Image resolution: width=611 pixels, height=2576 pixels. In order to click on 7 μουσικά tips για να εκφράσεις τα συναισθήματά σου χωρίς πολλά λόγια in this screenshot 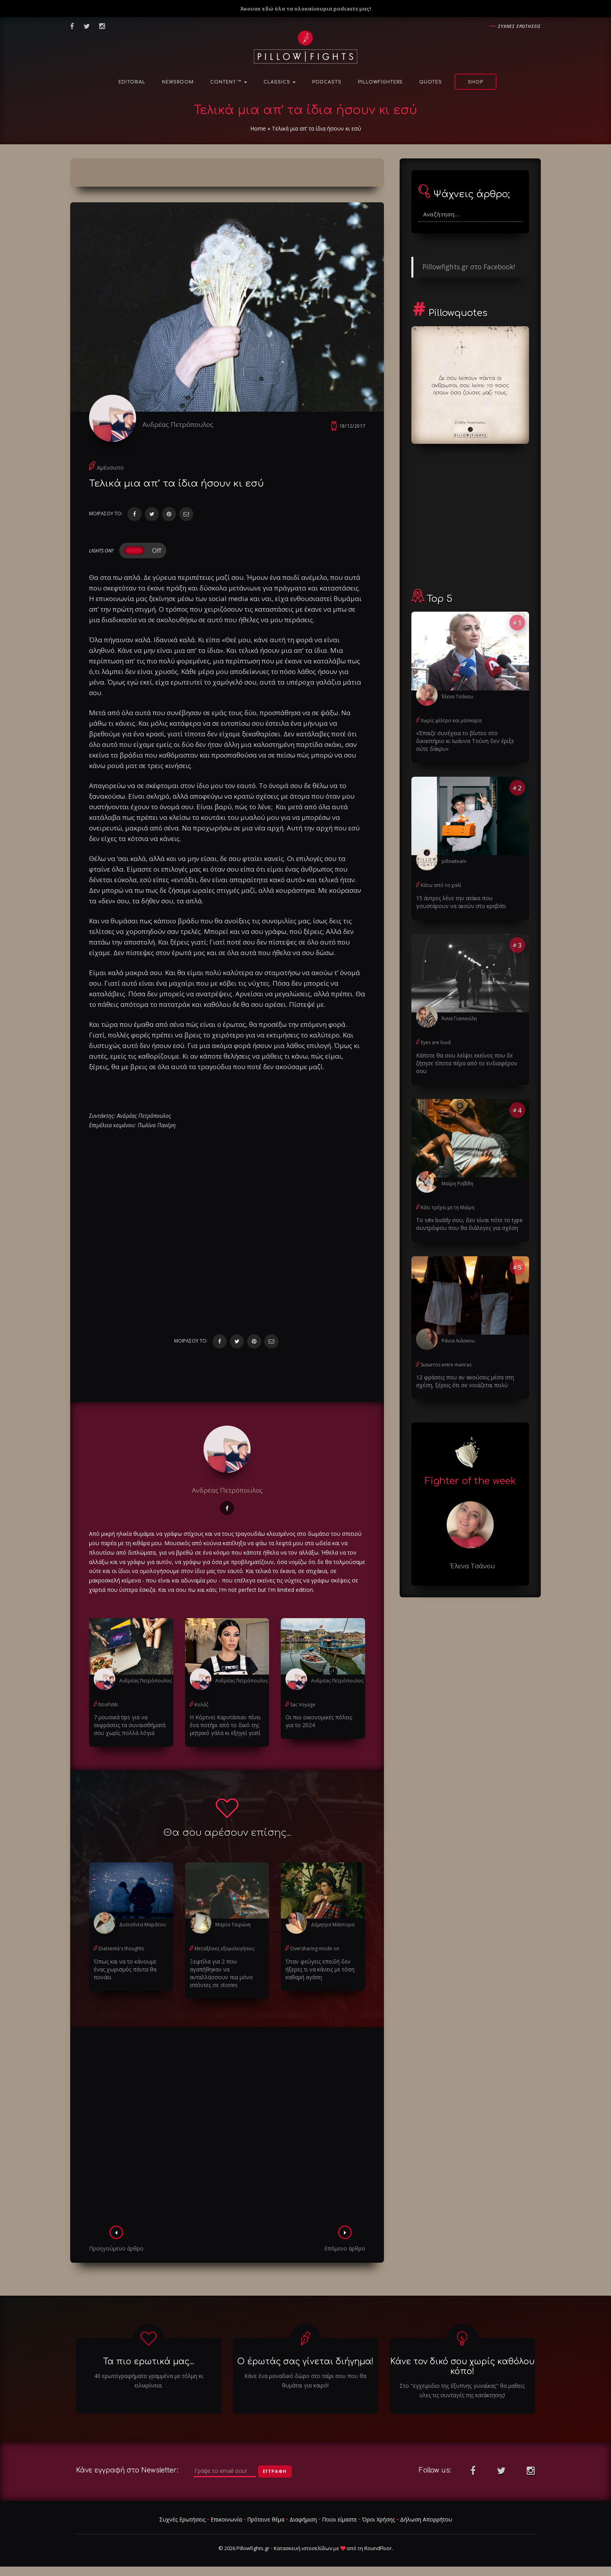, I will do `click(129, 1725)`.